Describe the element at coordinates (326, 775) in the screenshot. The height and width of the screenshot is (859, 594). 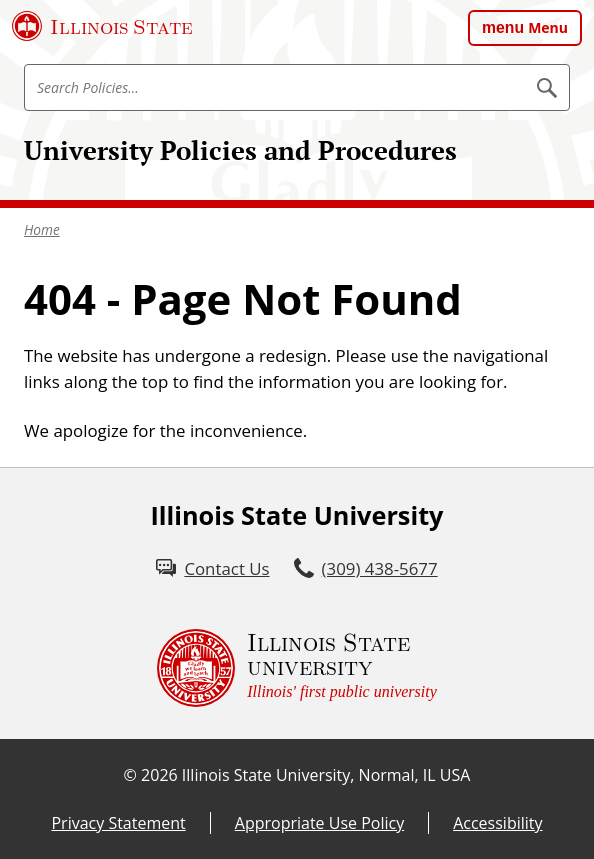
I see `Illinois State University, Normal, IL USA [Illinois State University, Normal, IL USA (External)]` at that location.